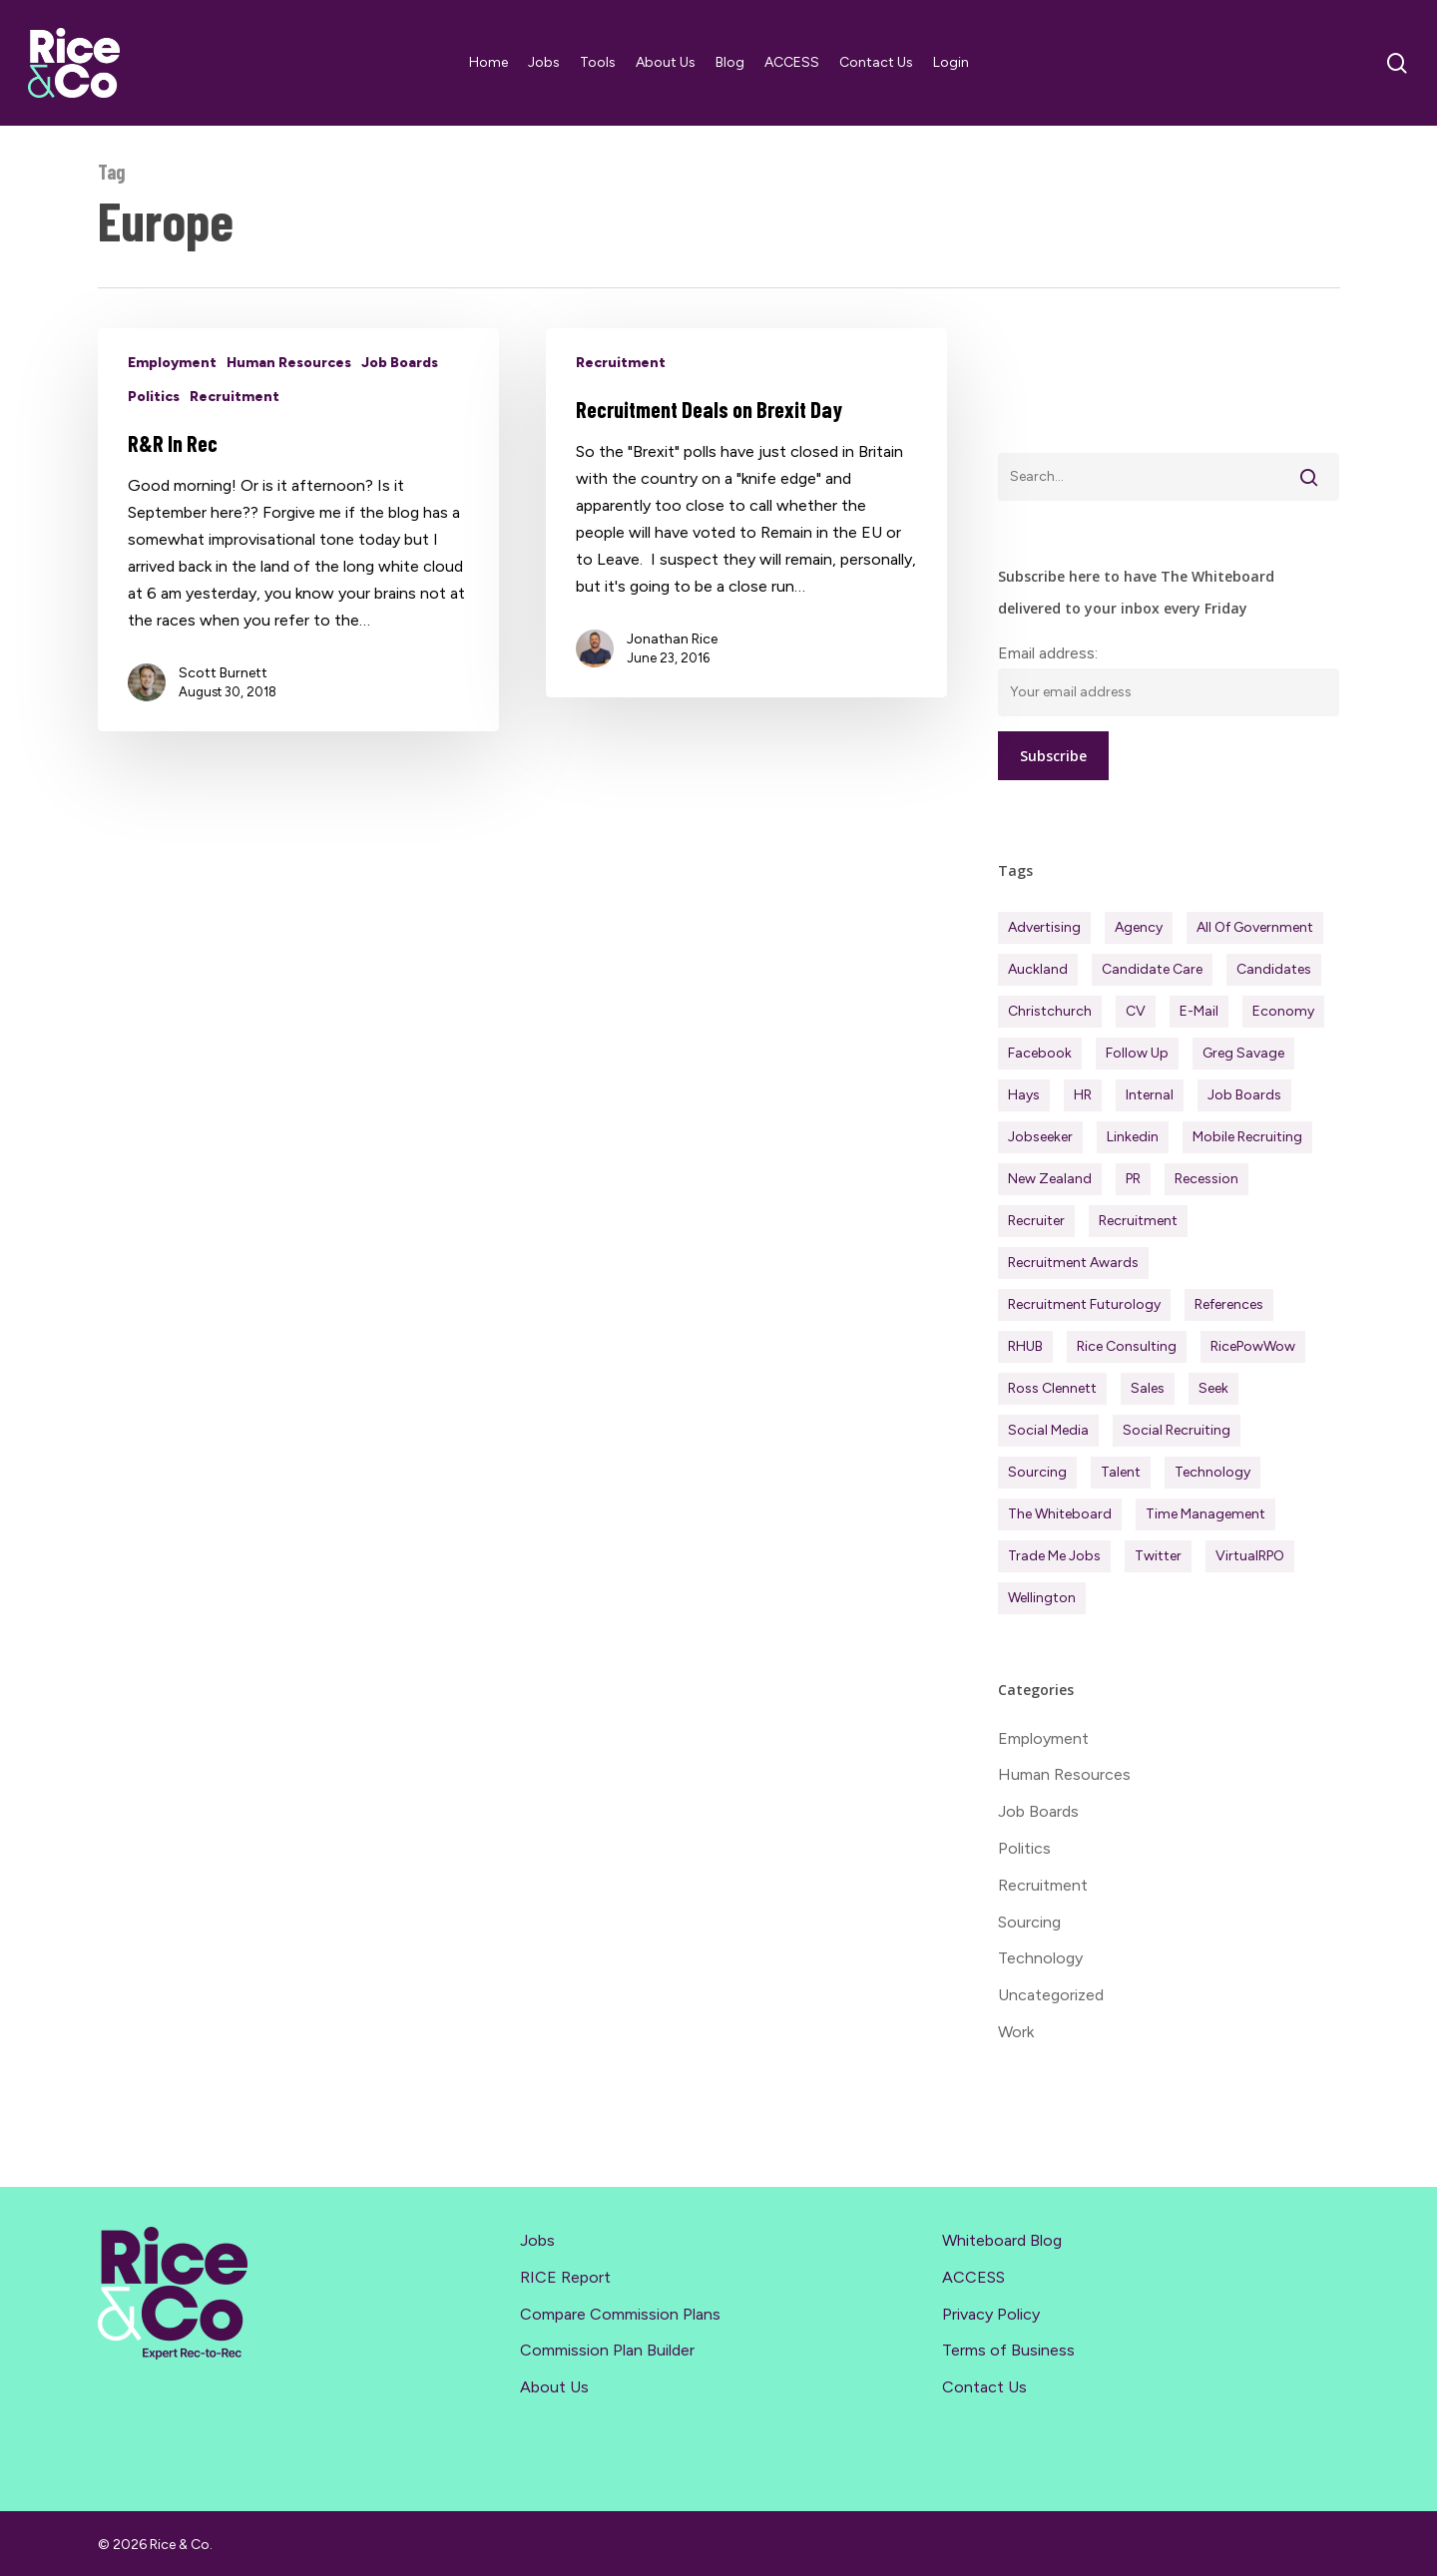  What do you see at coordinates (1038, 969) in the screenshot?
I see `Auckland [Auckland (122 items)]` at bounding box center [1038, 969].